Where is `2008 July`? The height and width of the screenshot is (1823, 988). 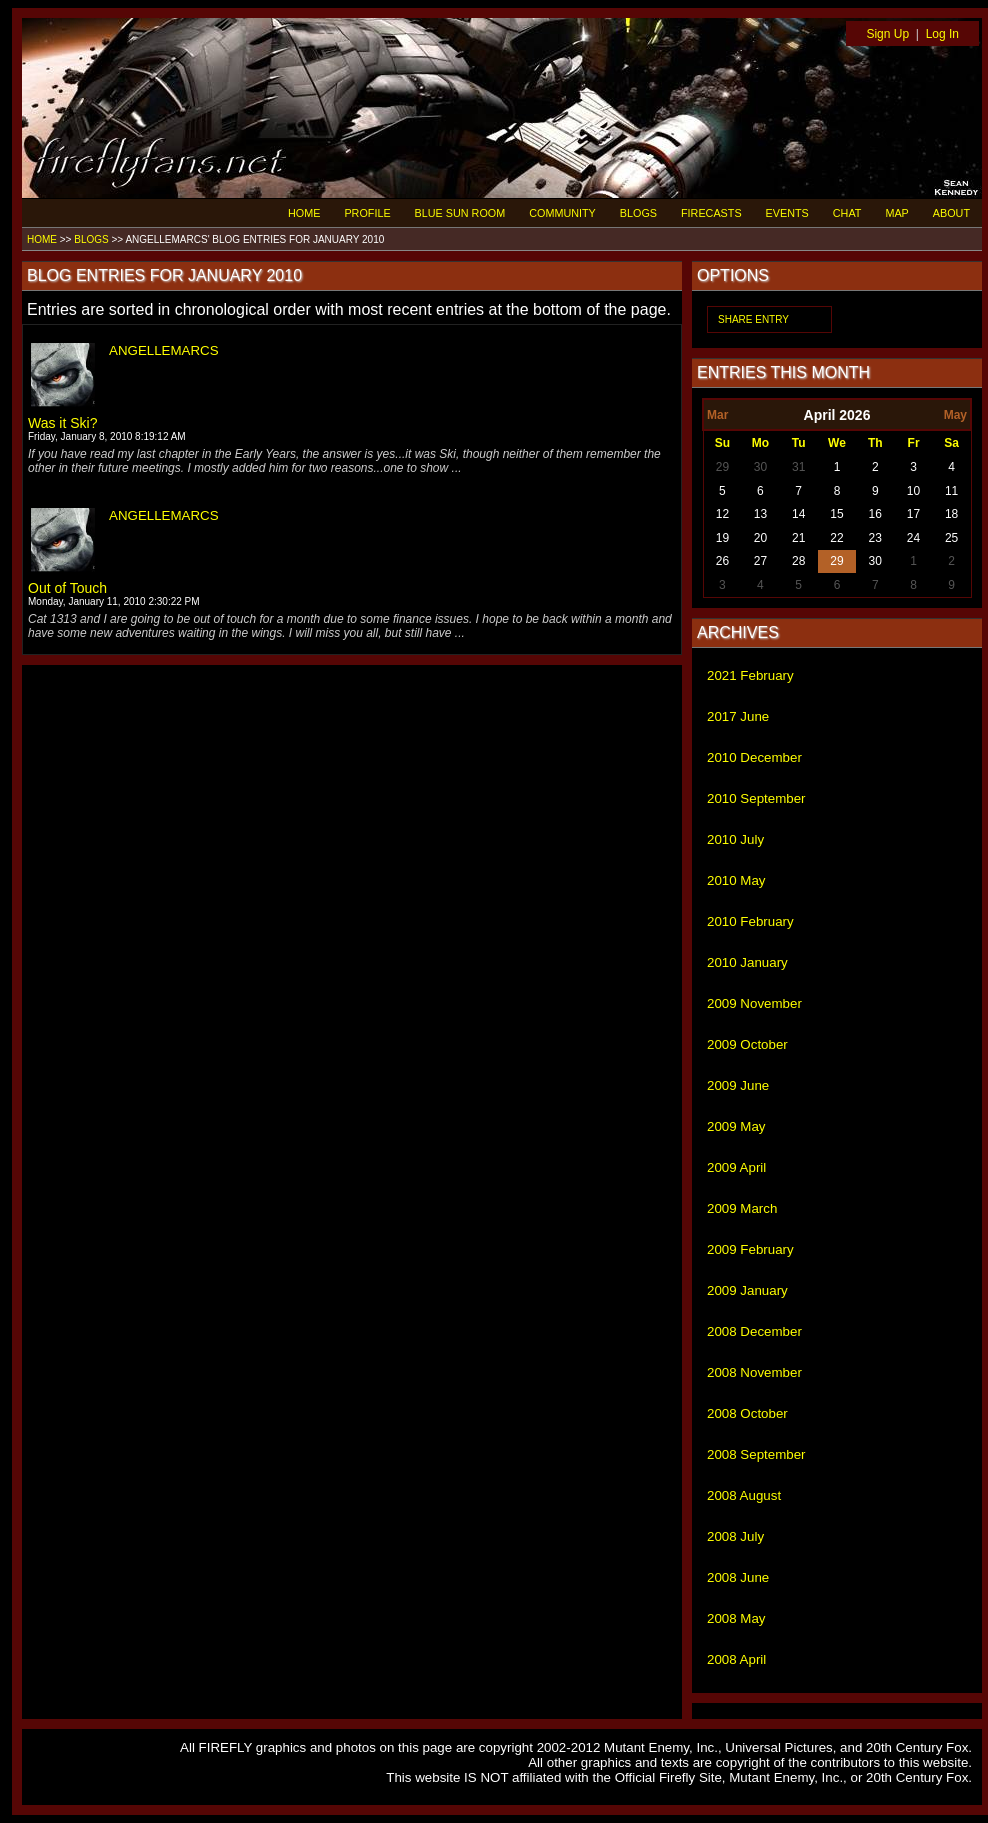 2008 July is located at coordinates (735, 1536).